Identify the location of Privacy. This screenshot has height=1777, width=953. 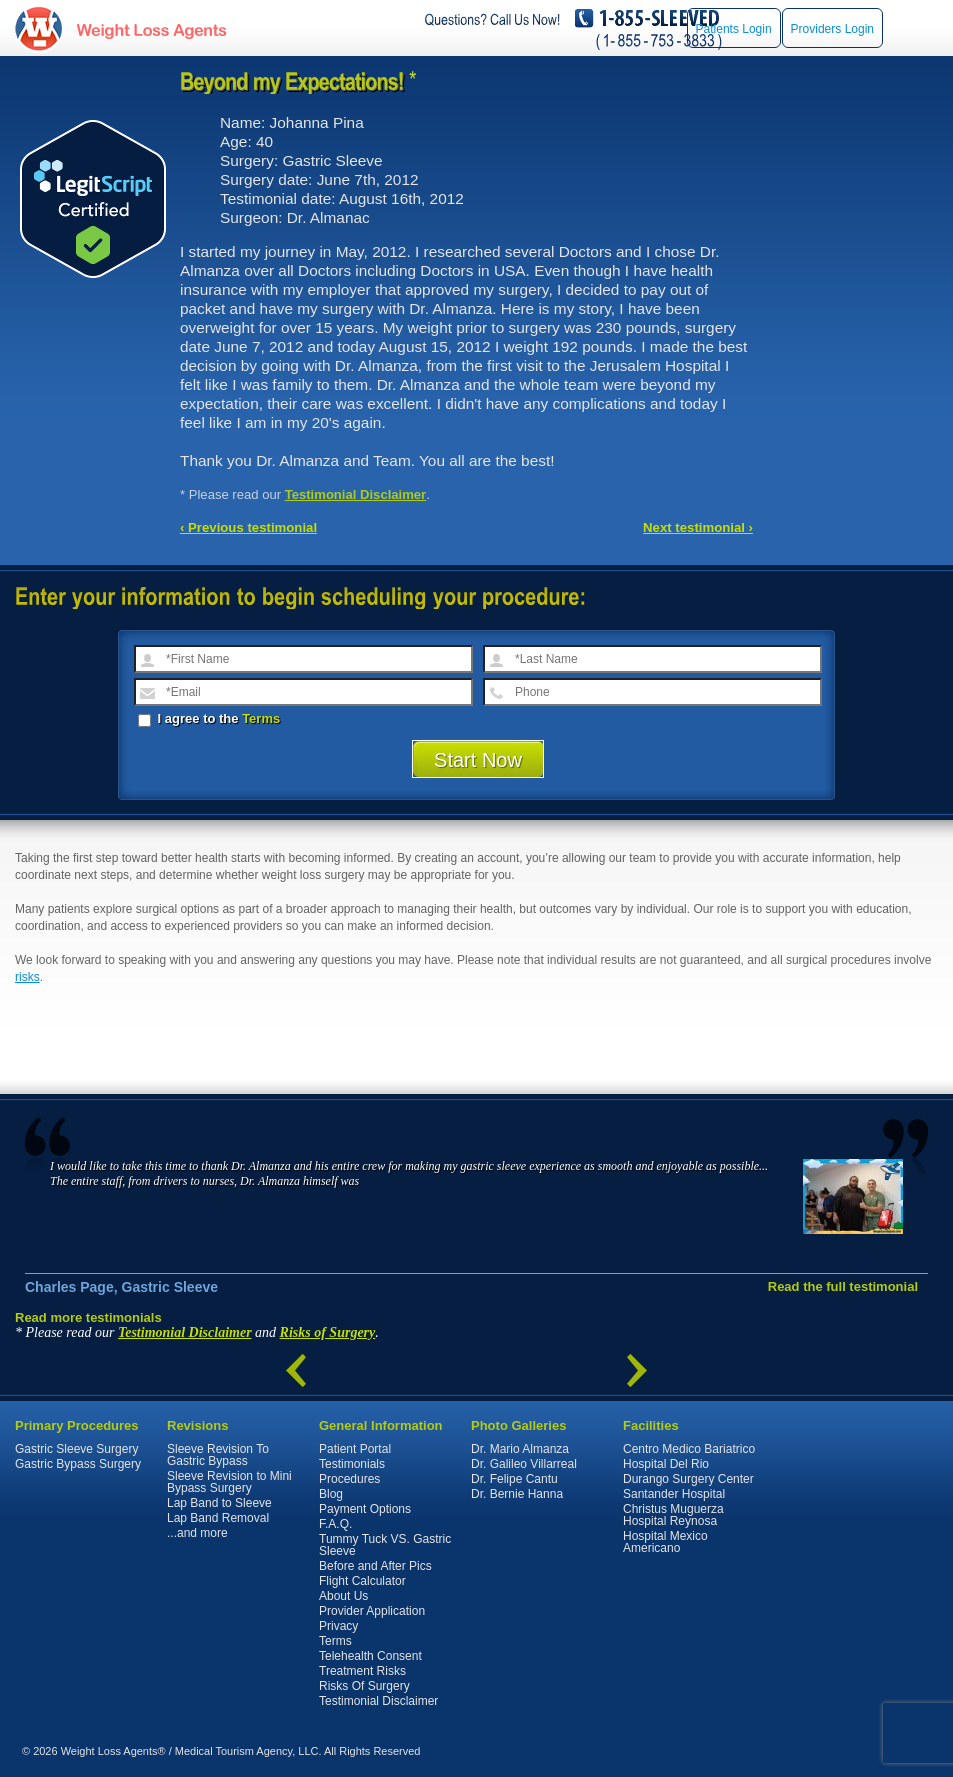
(338, 1626).